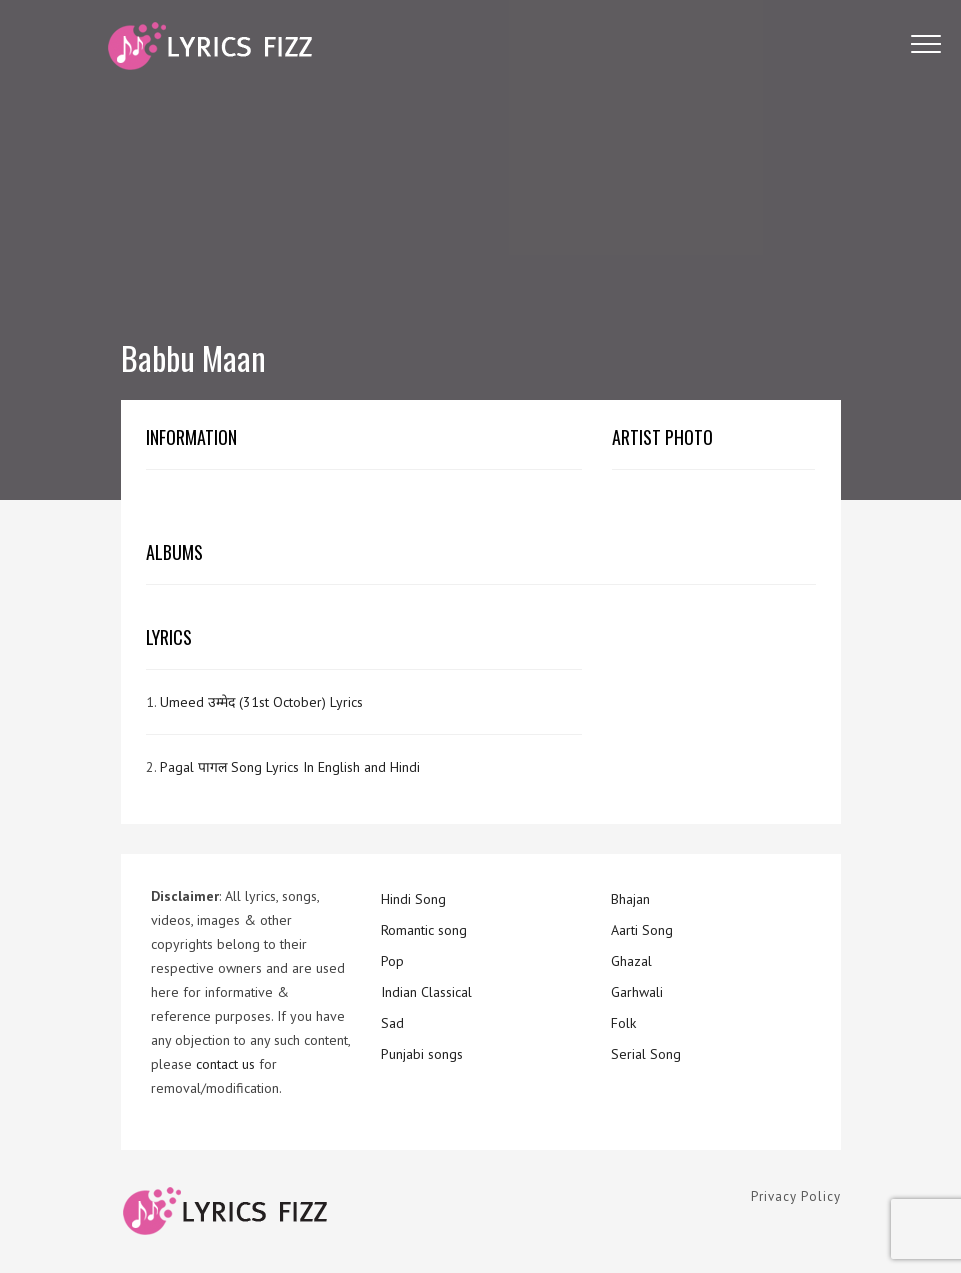  What do you see at coordinates (413, 899) in the screenshot?
I see `Hindi Song` at bounding box center [413, 899].